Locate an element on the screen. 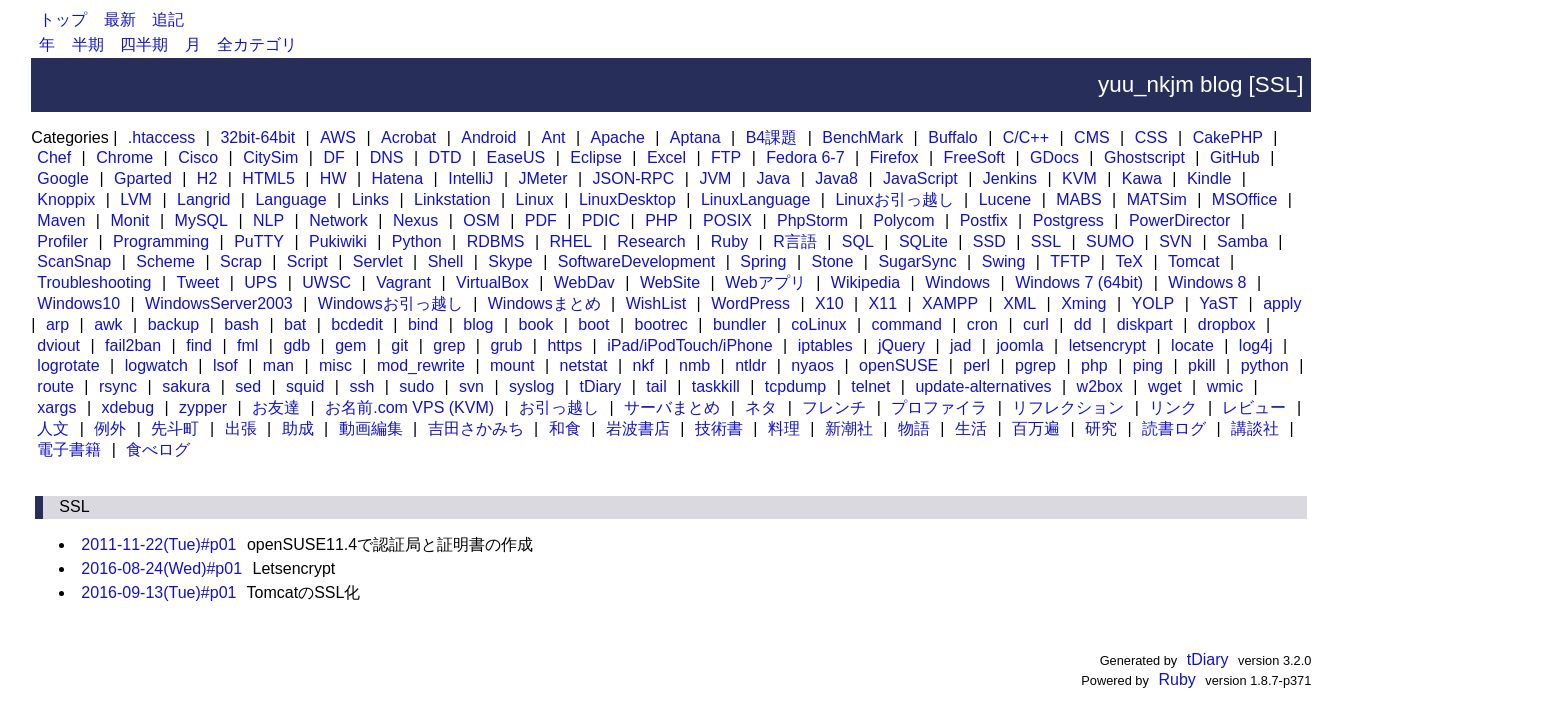 Image resolution: width=1568 pixels, height=720 pixels. 助成 is located at coordinates (298, 428).